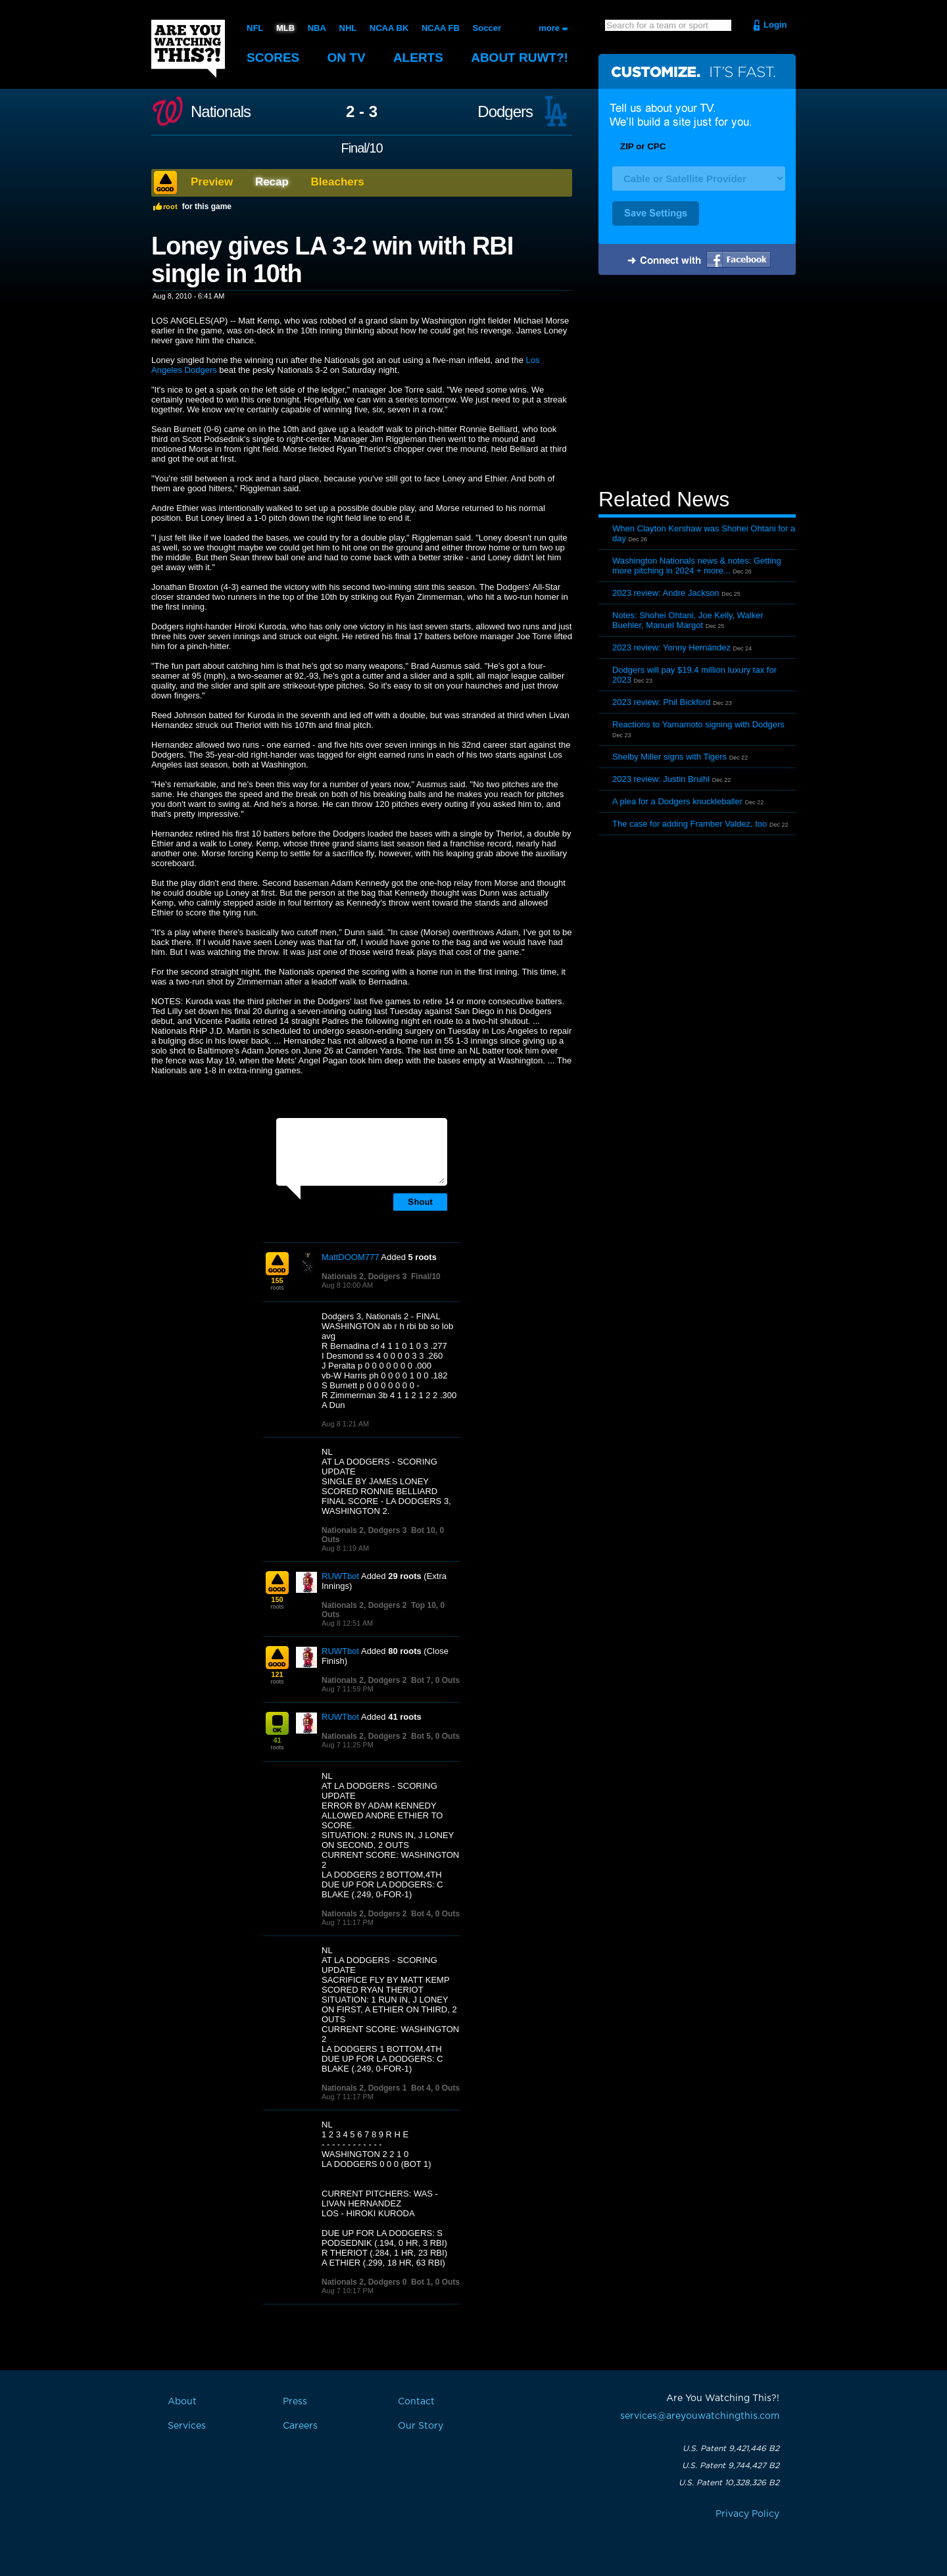 The image size is (947, 2576). Describe the element at coordinates (188, 49) in the screenshot. I see `Are You Watching This?!` at that location.